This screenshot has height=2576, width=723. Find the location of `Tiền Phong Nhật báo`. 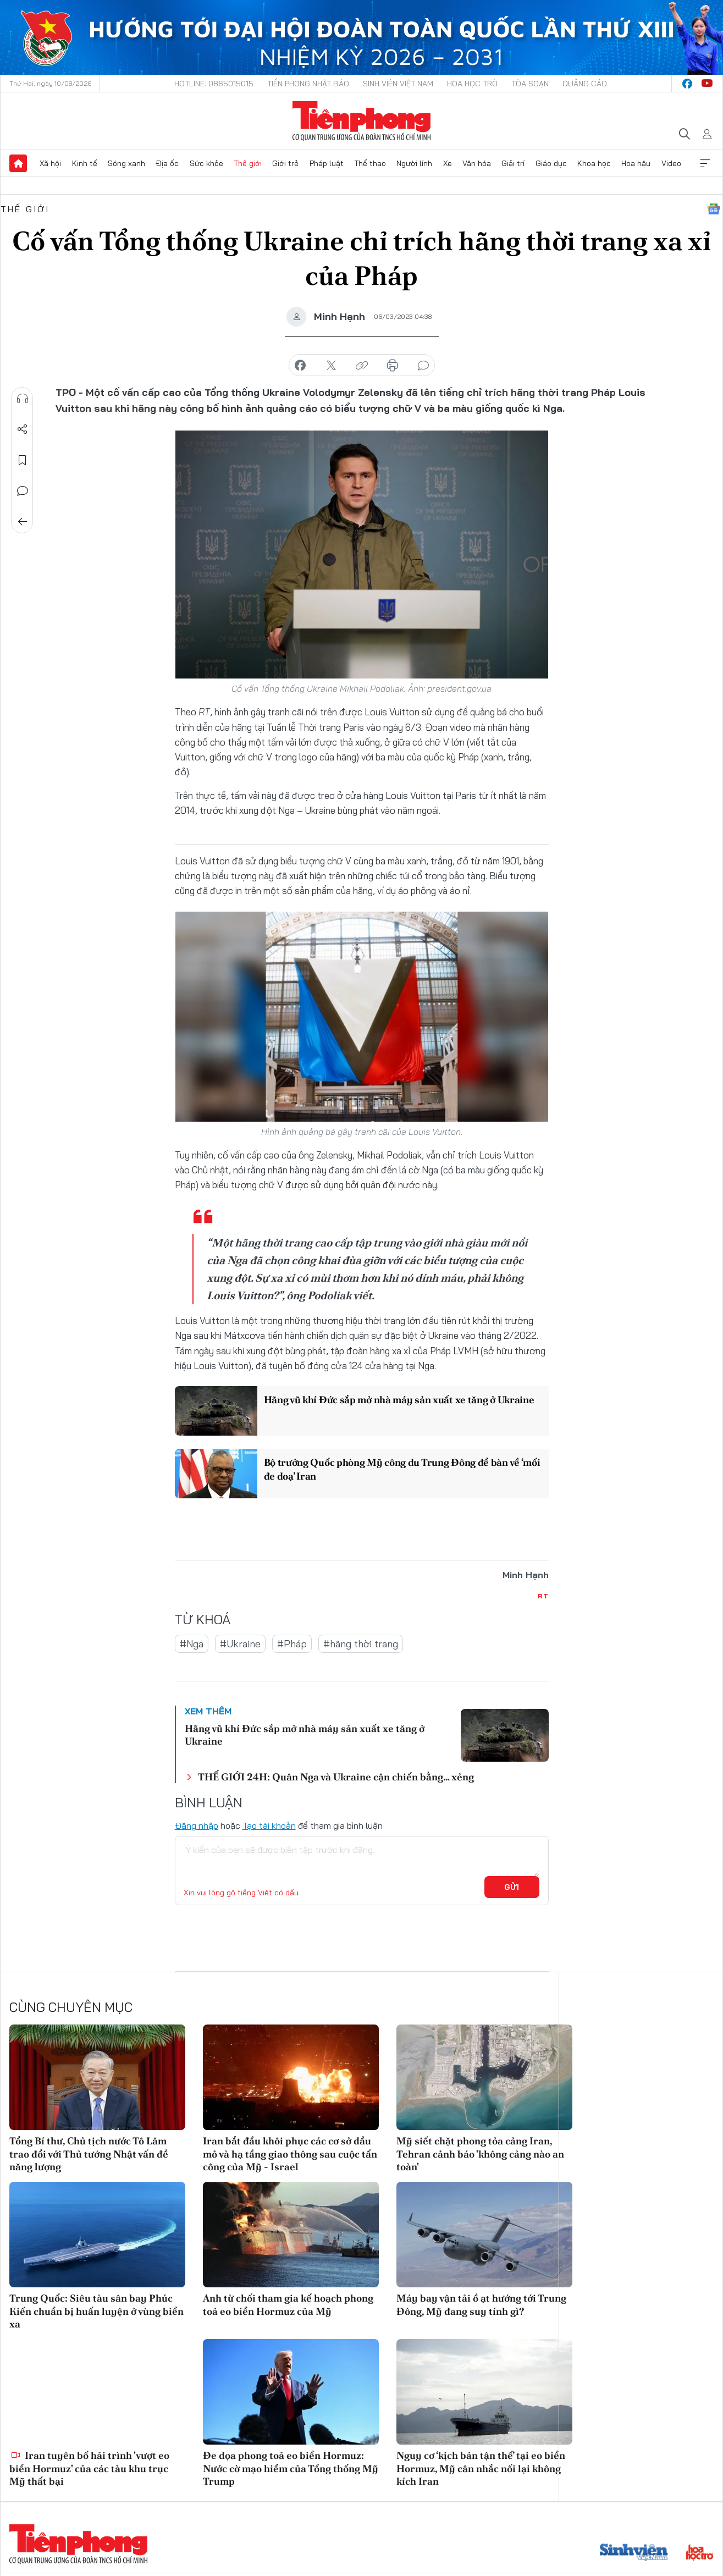

Tiền Phong Nhật báo is located at coordinates (308, 84).